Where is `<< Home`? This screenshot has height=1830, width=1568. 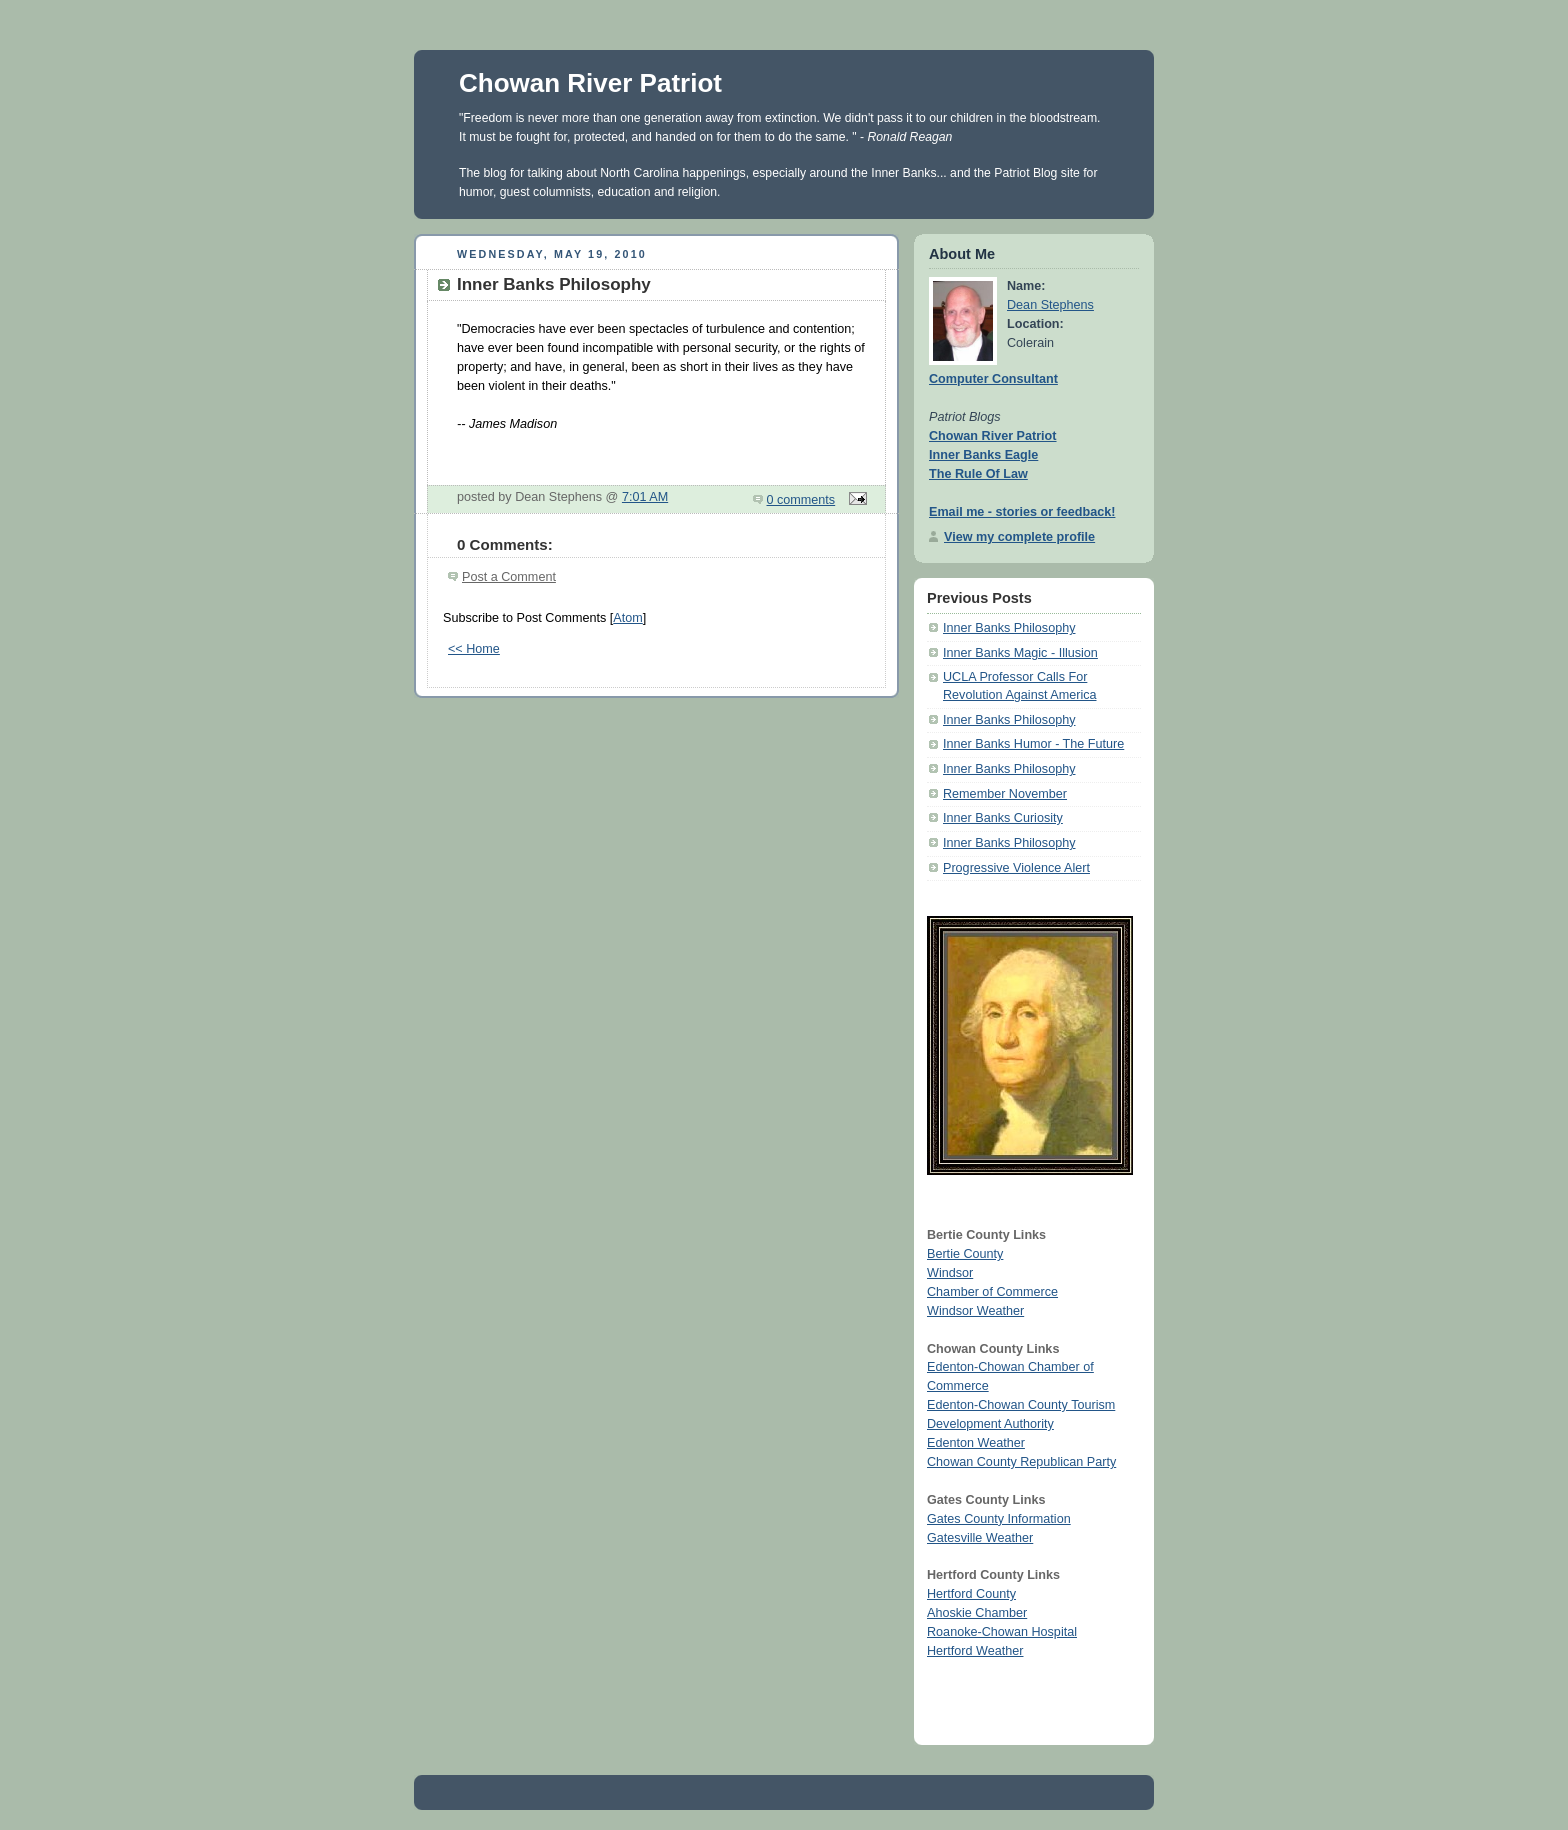 << Home is located at coordinates (474, 649).